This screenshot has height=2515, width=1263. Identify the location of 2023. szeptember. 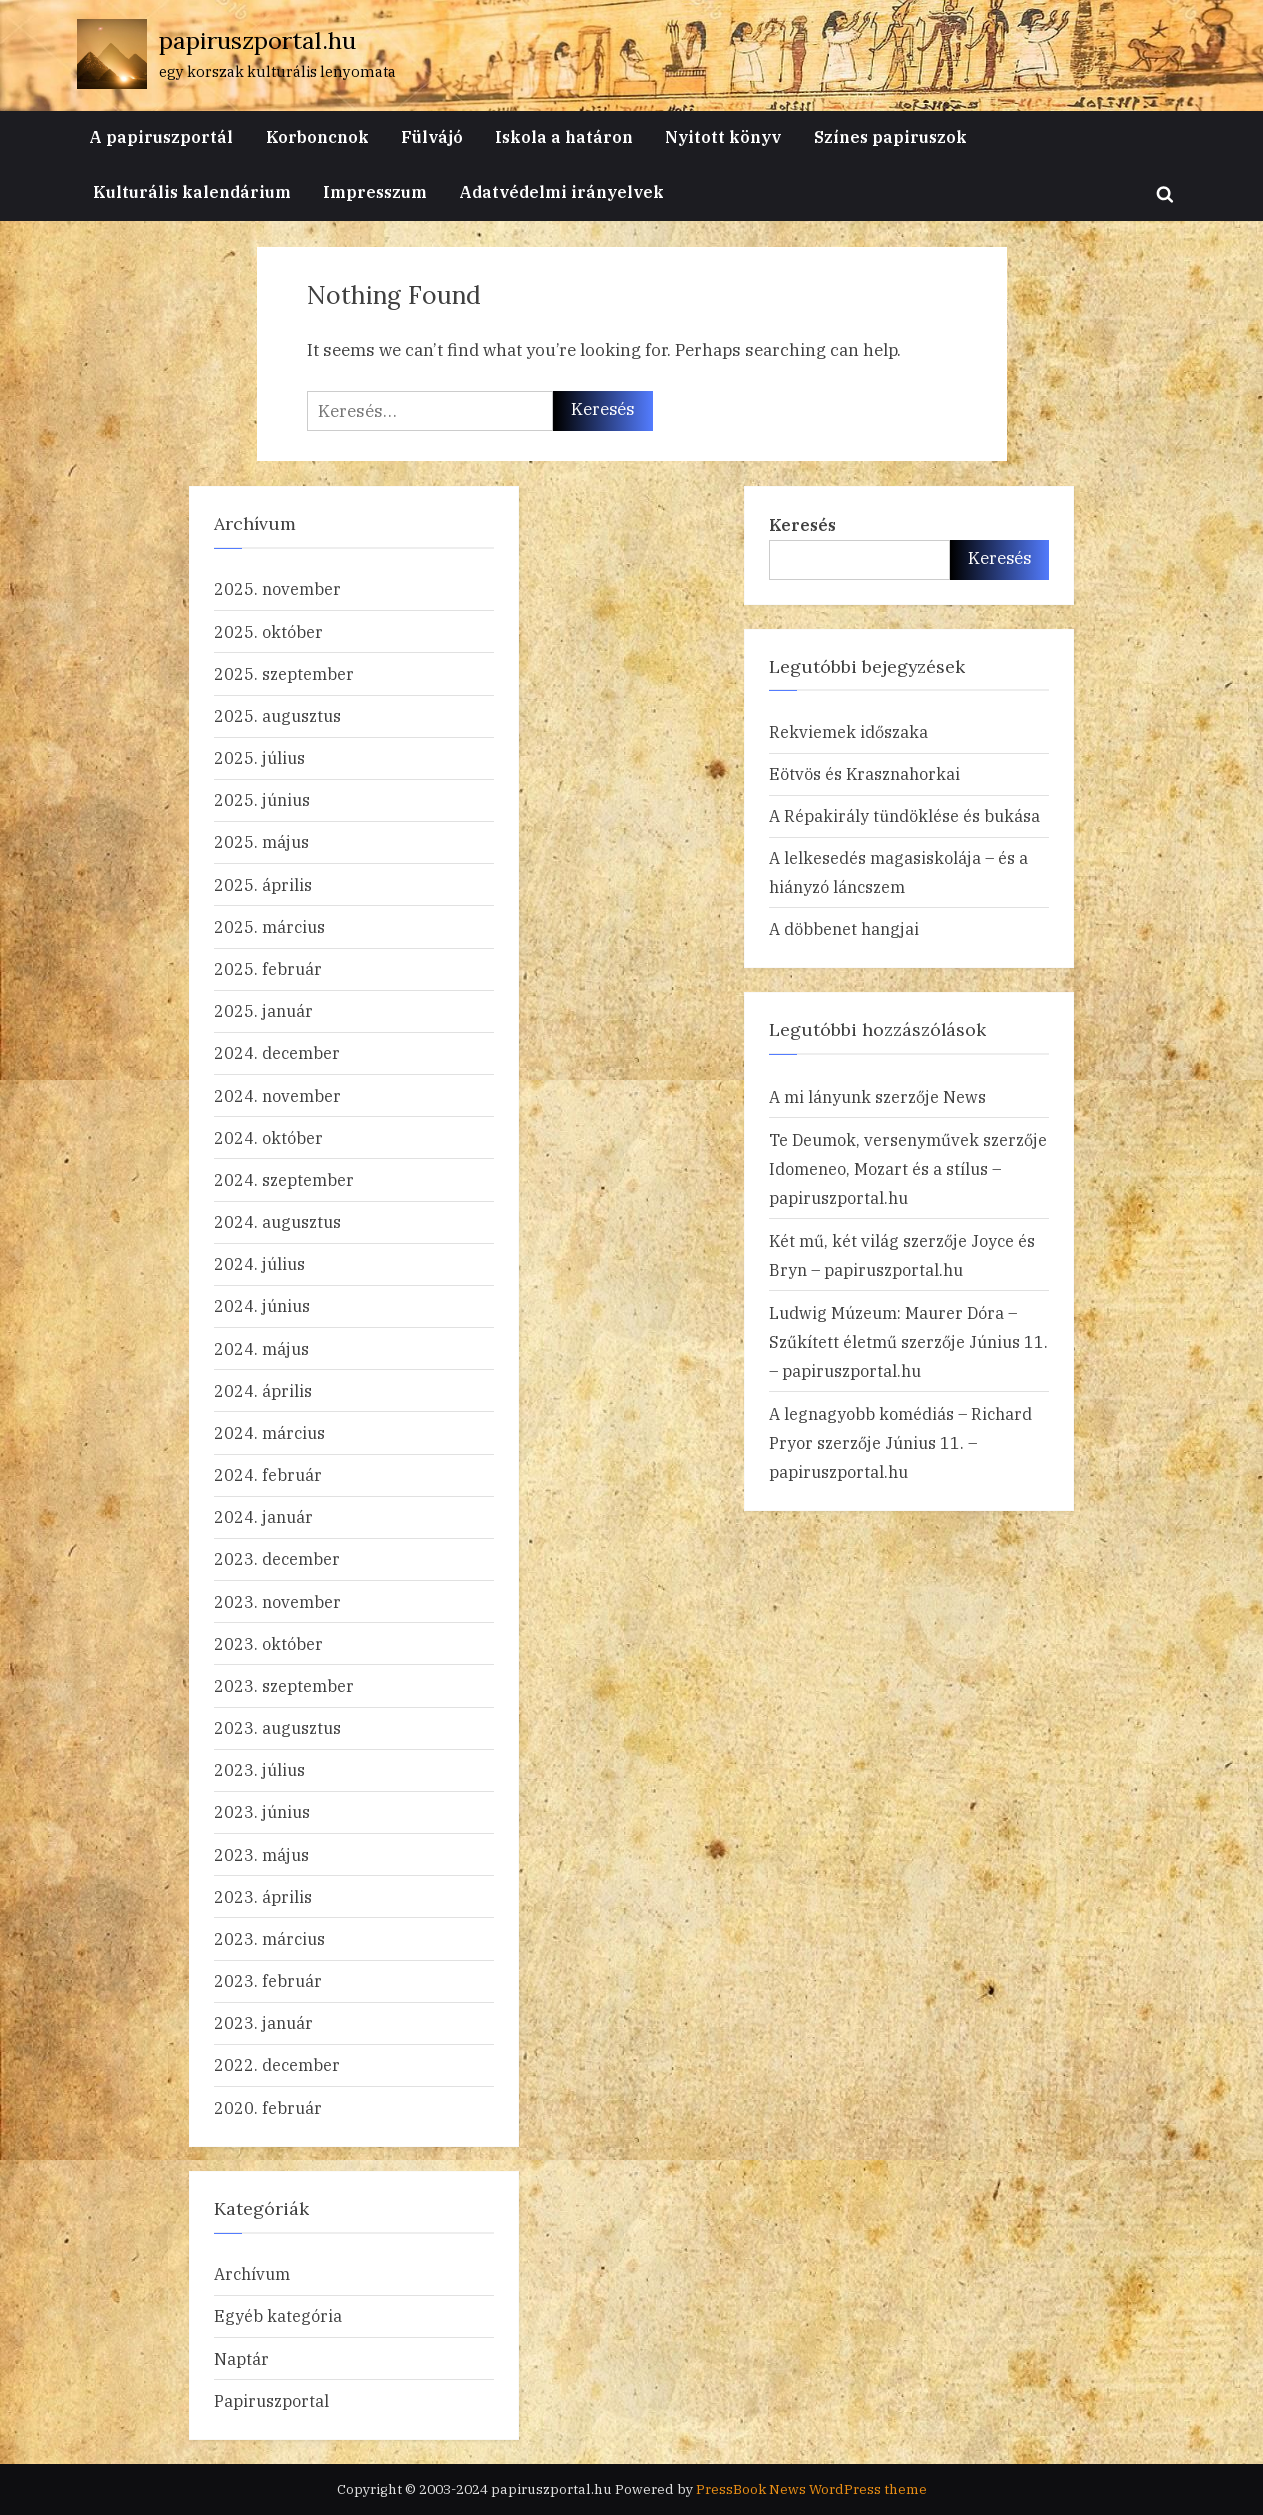
(284, 1685).